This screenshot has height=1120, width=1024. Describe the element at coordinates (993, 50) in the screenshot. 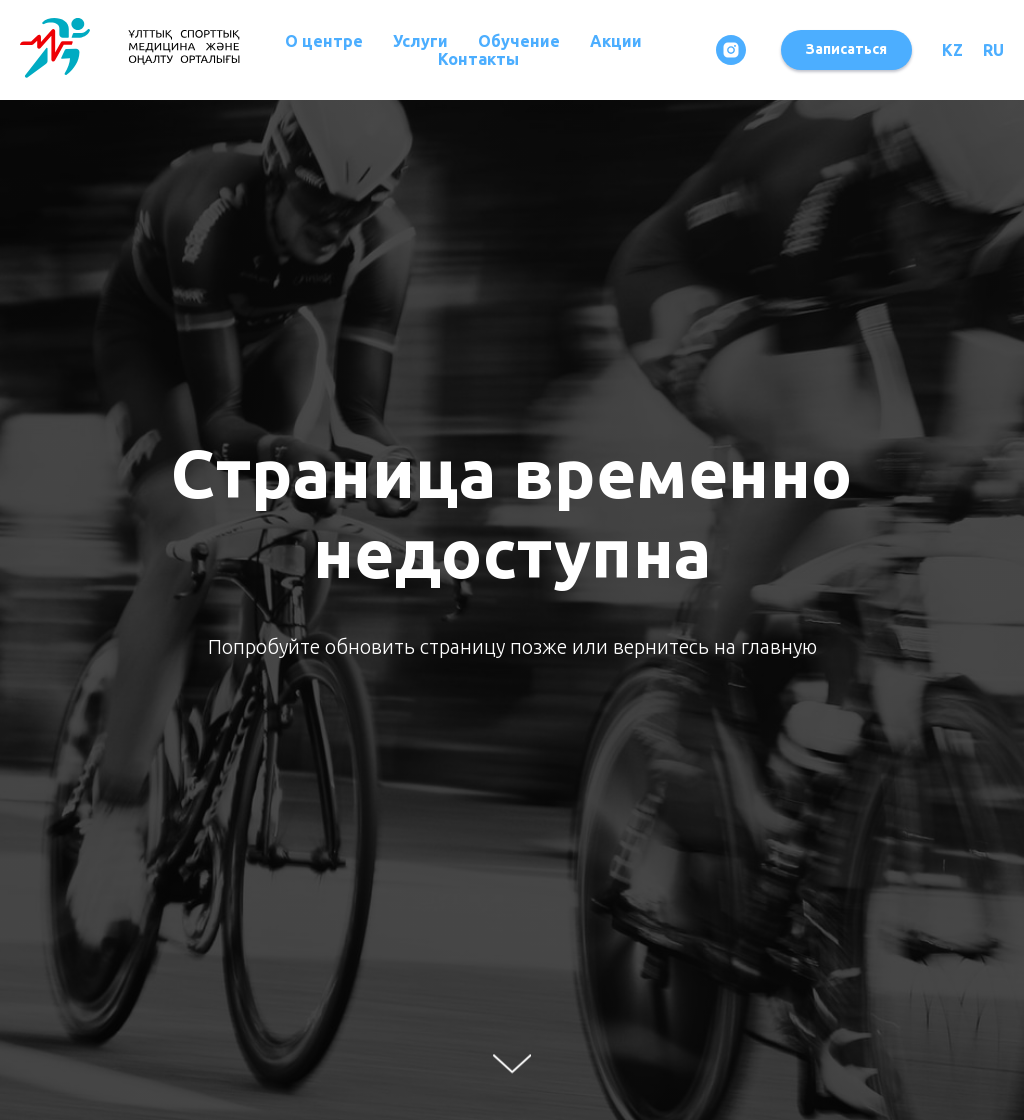

I see `RU` at that location.